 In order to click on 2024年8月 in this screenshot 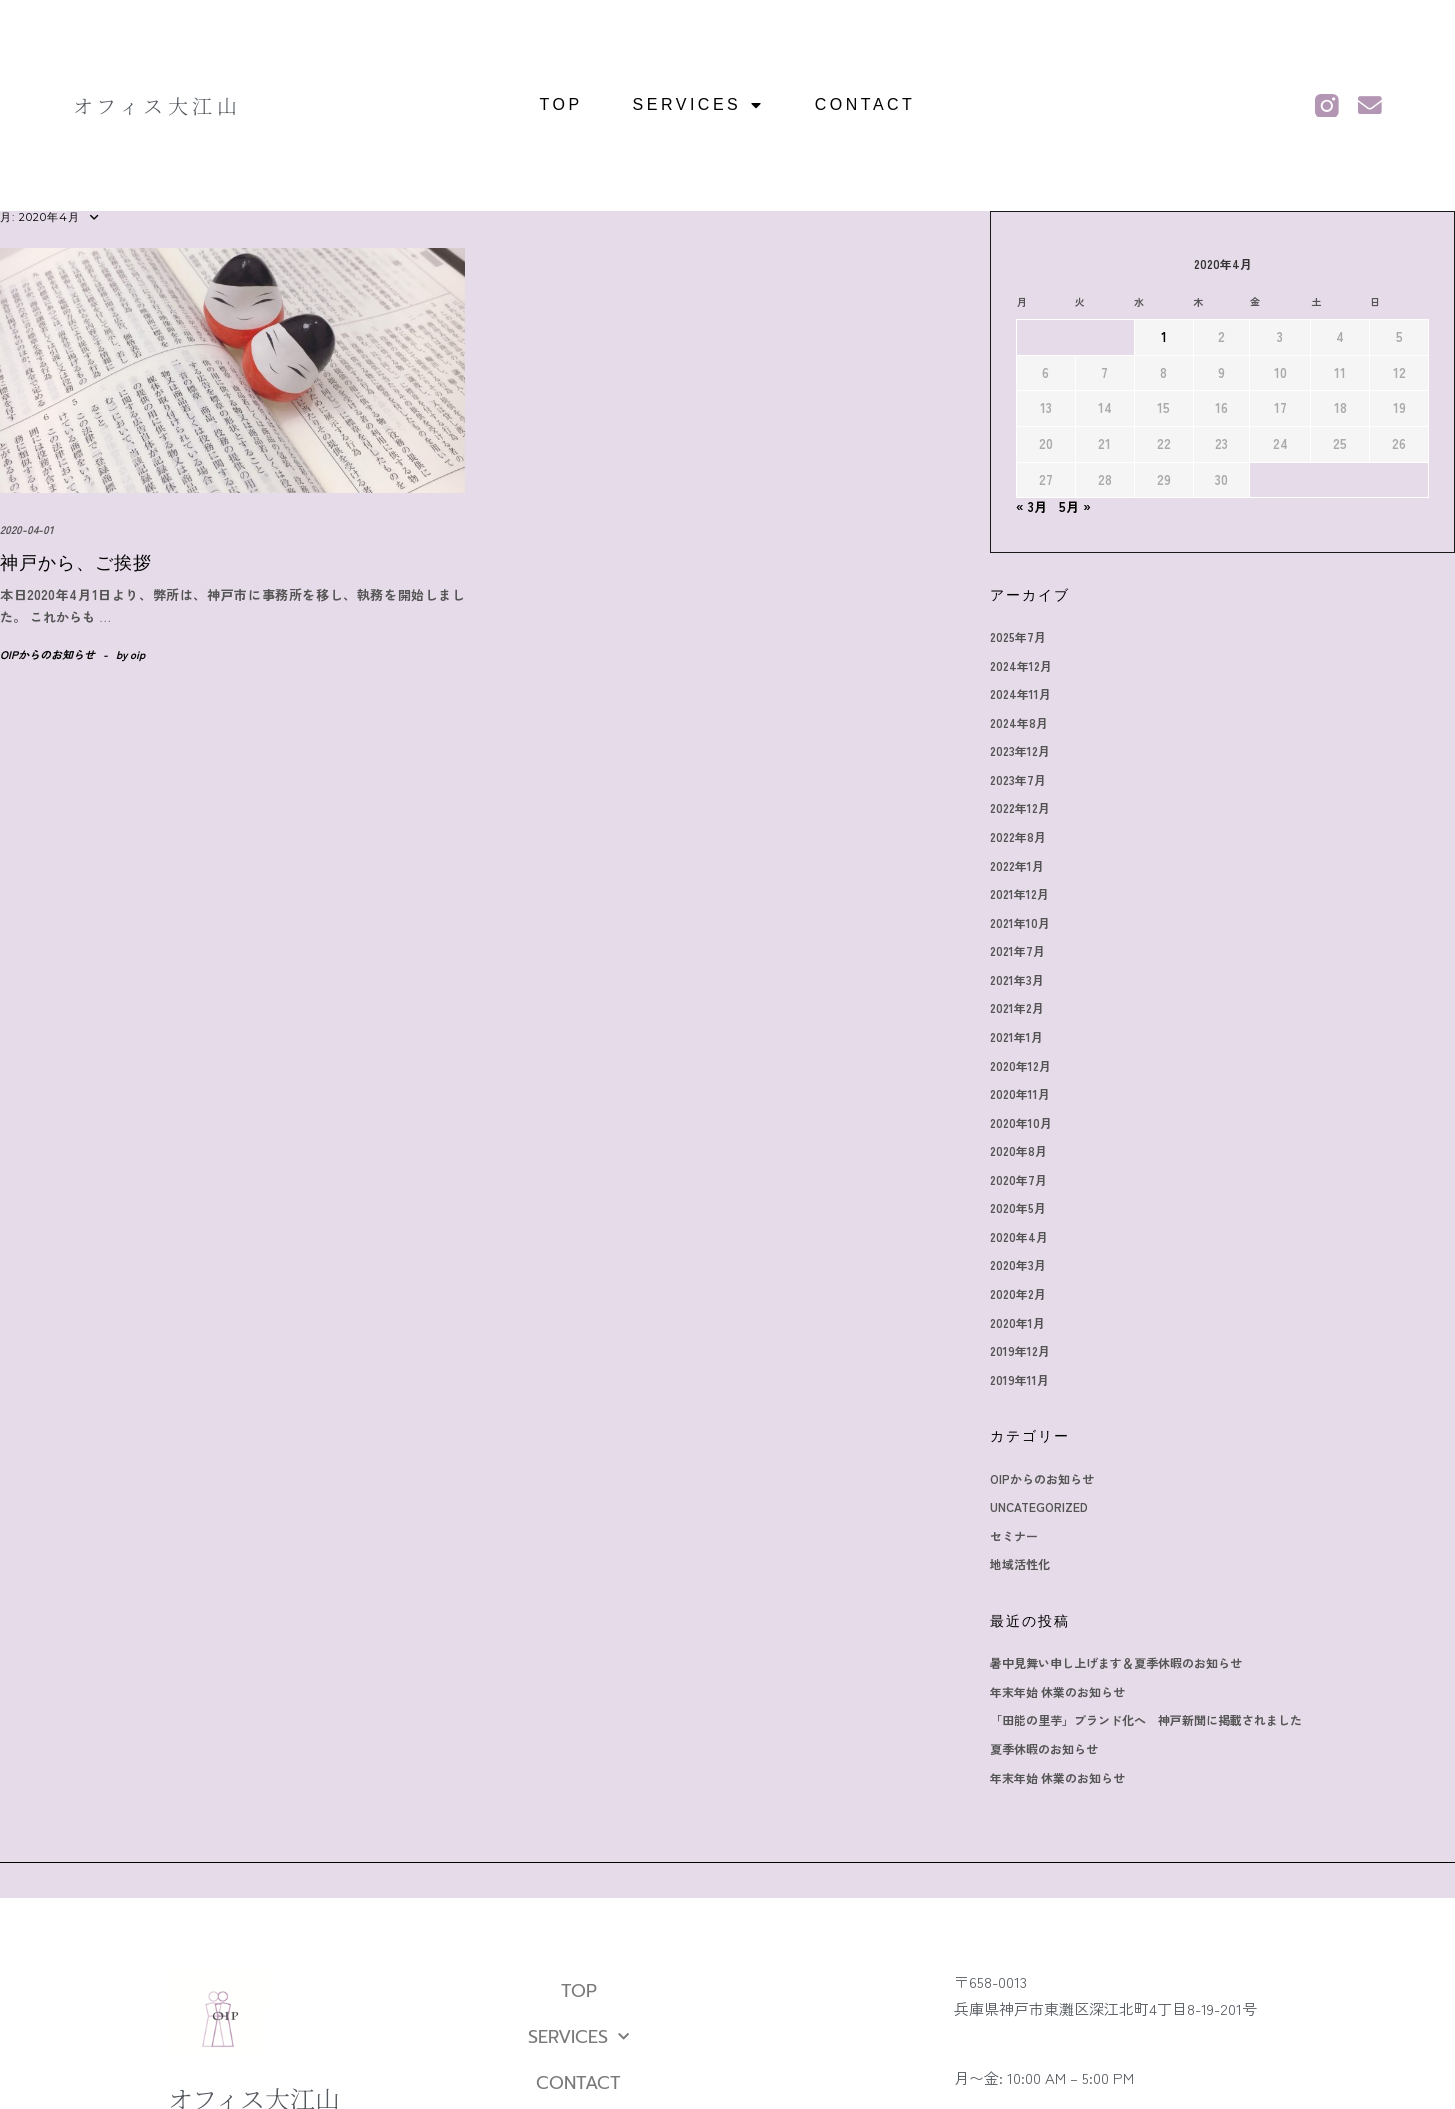, I will do `click(1019, 722)`.